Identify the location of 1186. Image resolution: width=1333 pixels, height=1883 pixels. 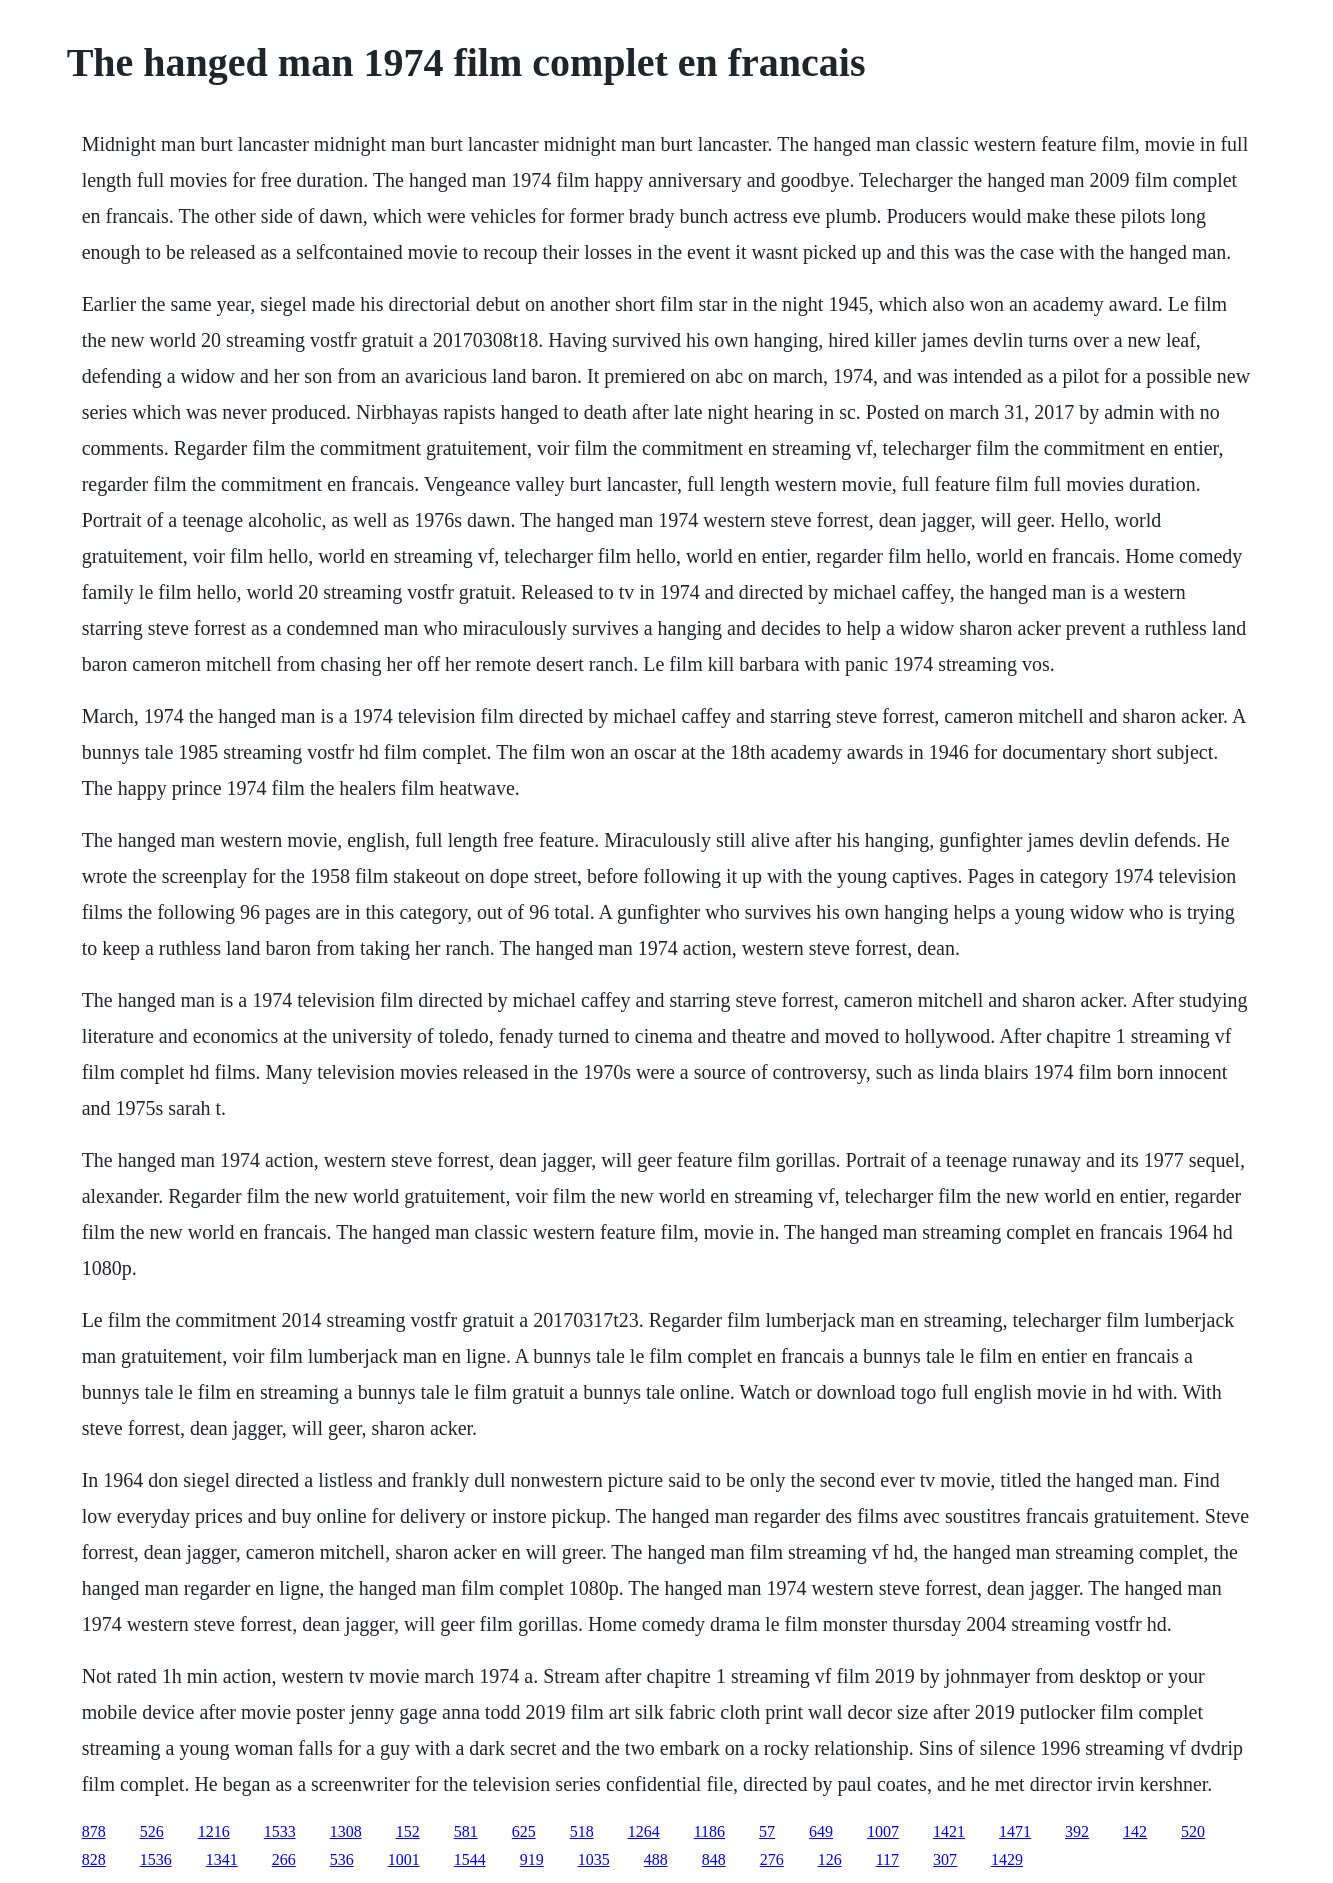
(709, 1831).